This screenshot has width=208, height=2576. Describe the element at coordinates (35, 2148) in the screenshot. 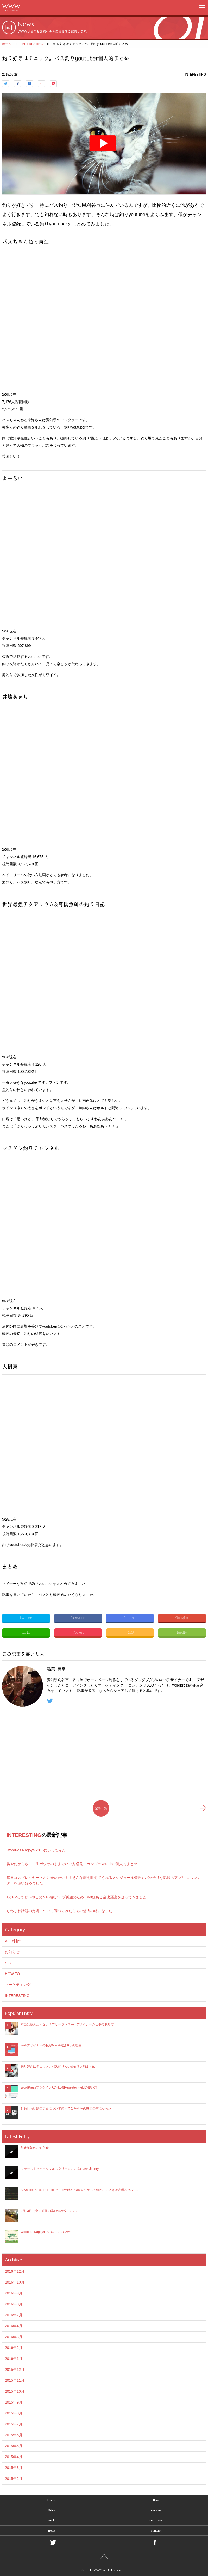

I see `年末年始のお知らせ` at that location.